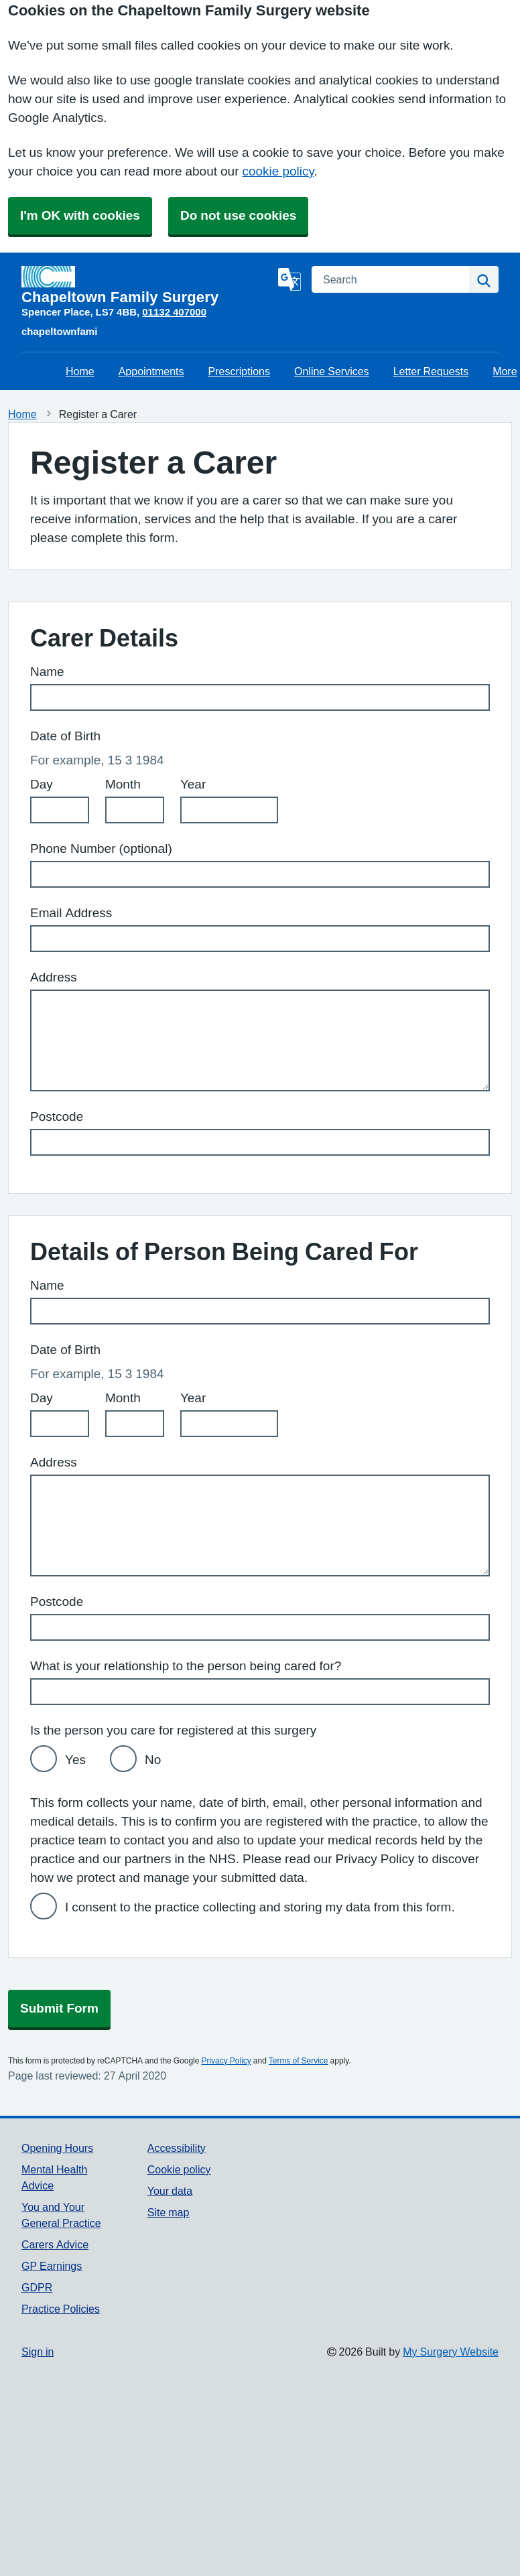 This screenshot has width=520, height=2576. I want to click on Opening Hours, so click(57, 2148).